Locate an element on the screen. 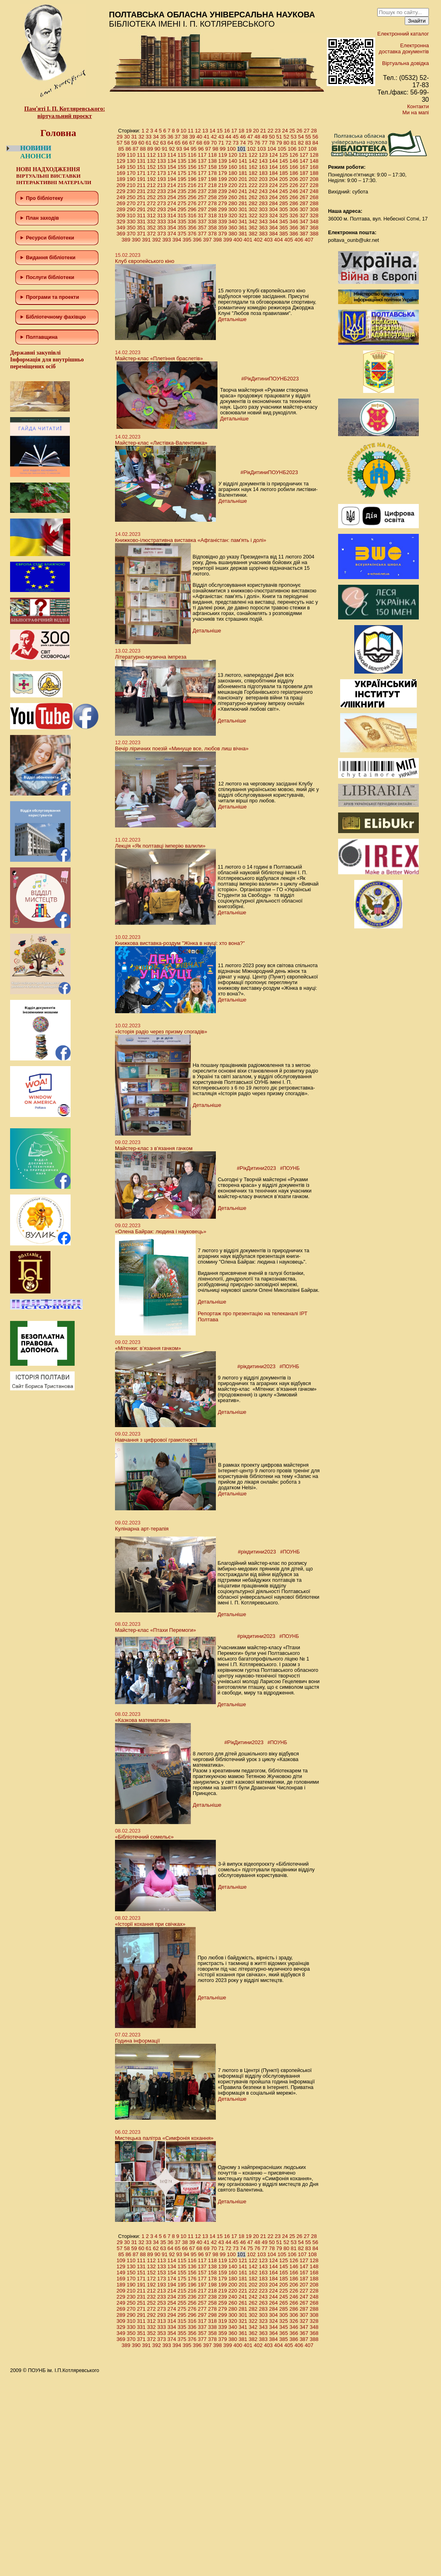  373 is located at coordinates (161, 234).